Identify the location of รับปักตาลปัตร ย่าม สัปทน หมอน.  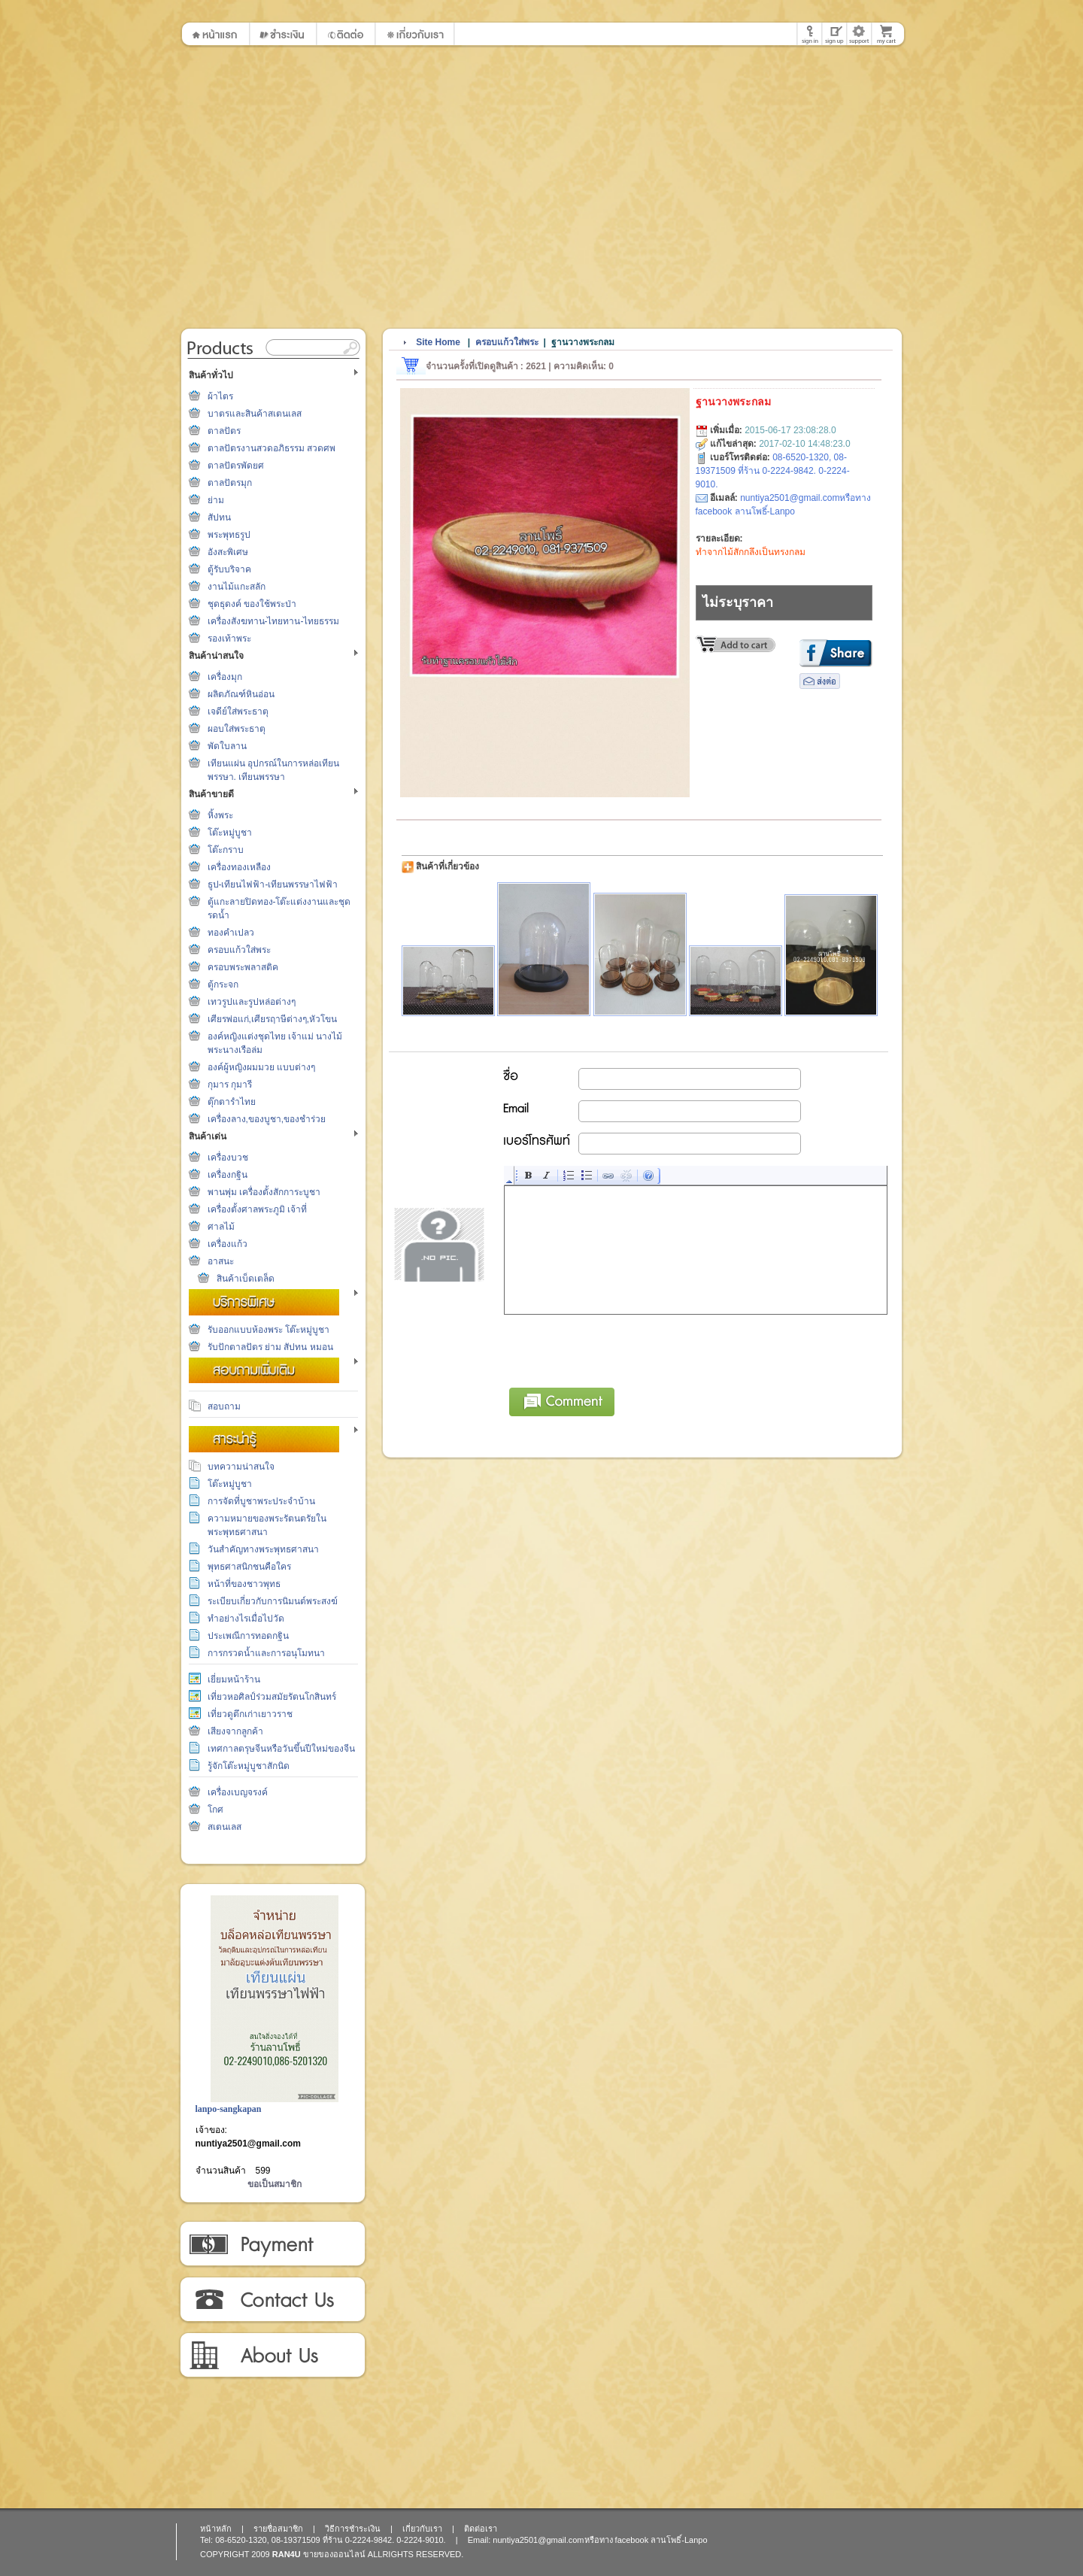
(270, 1347).